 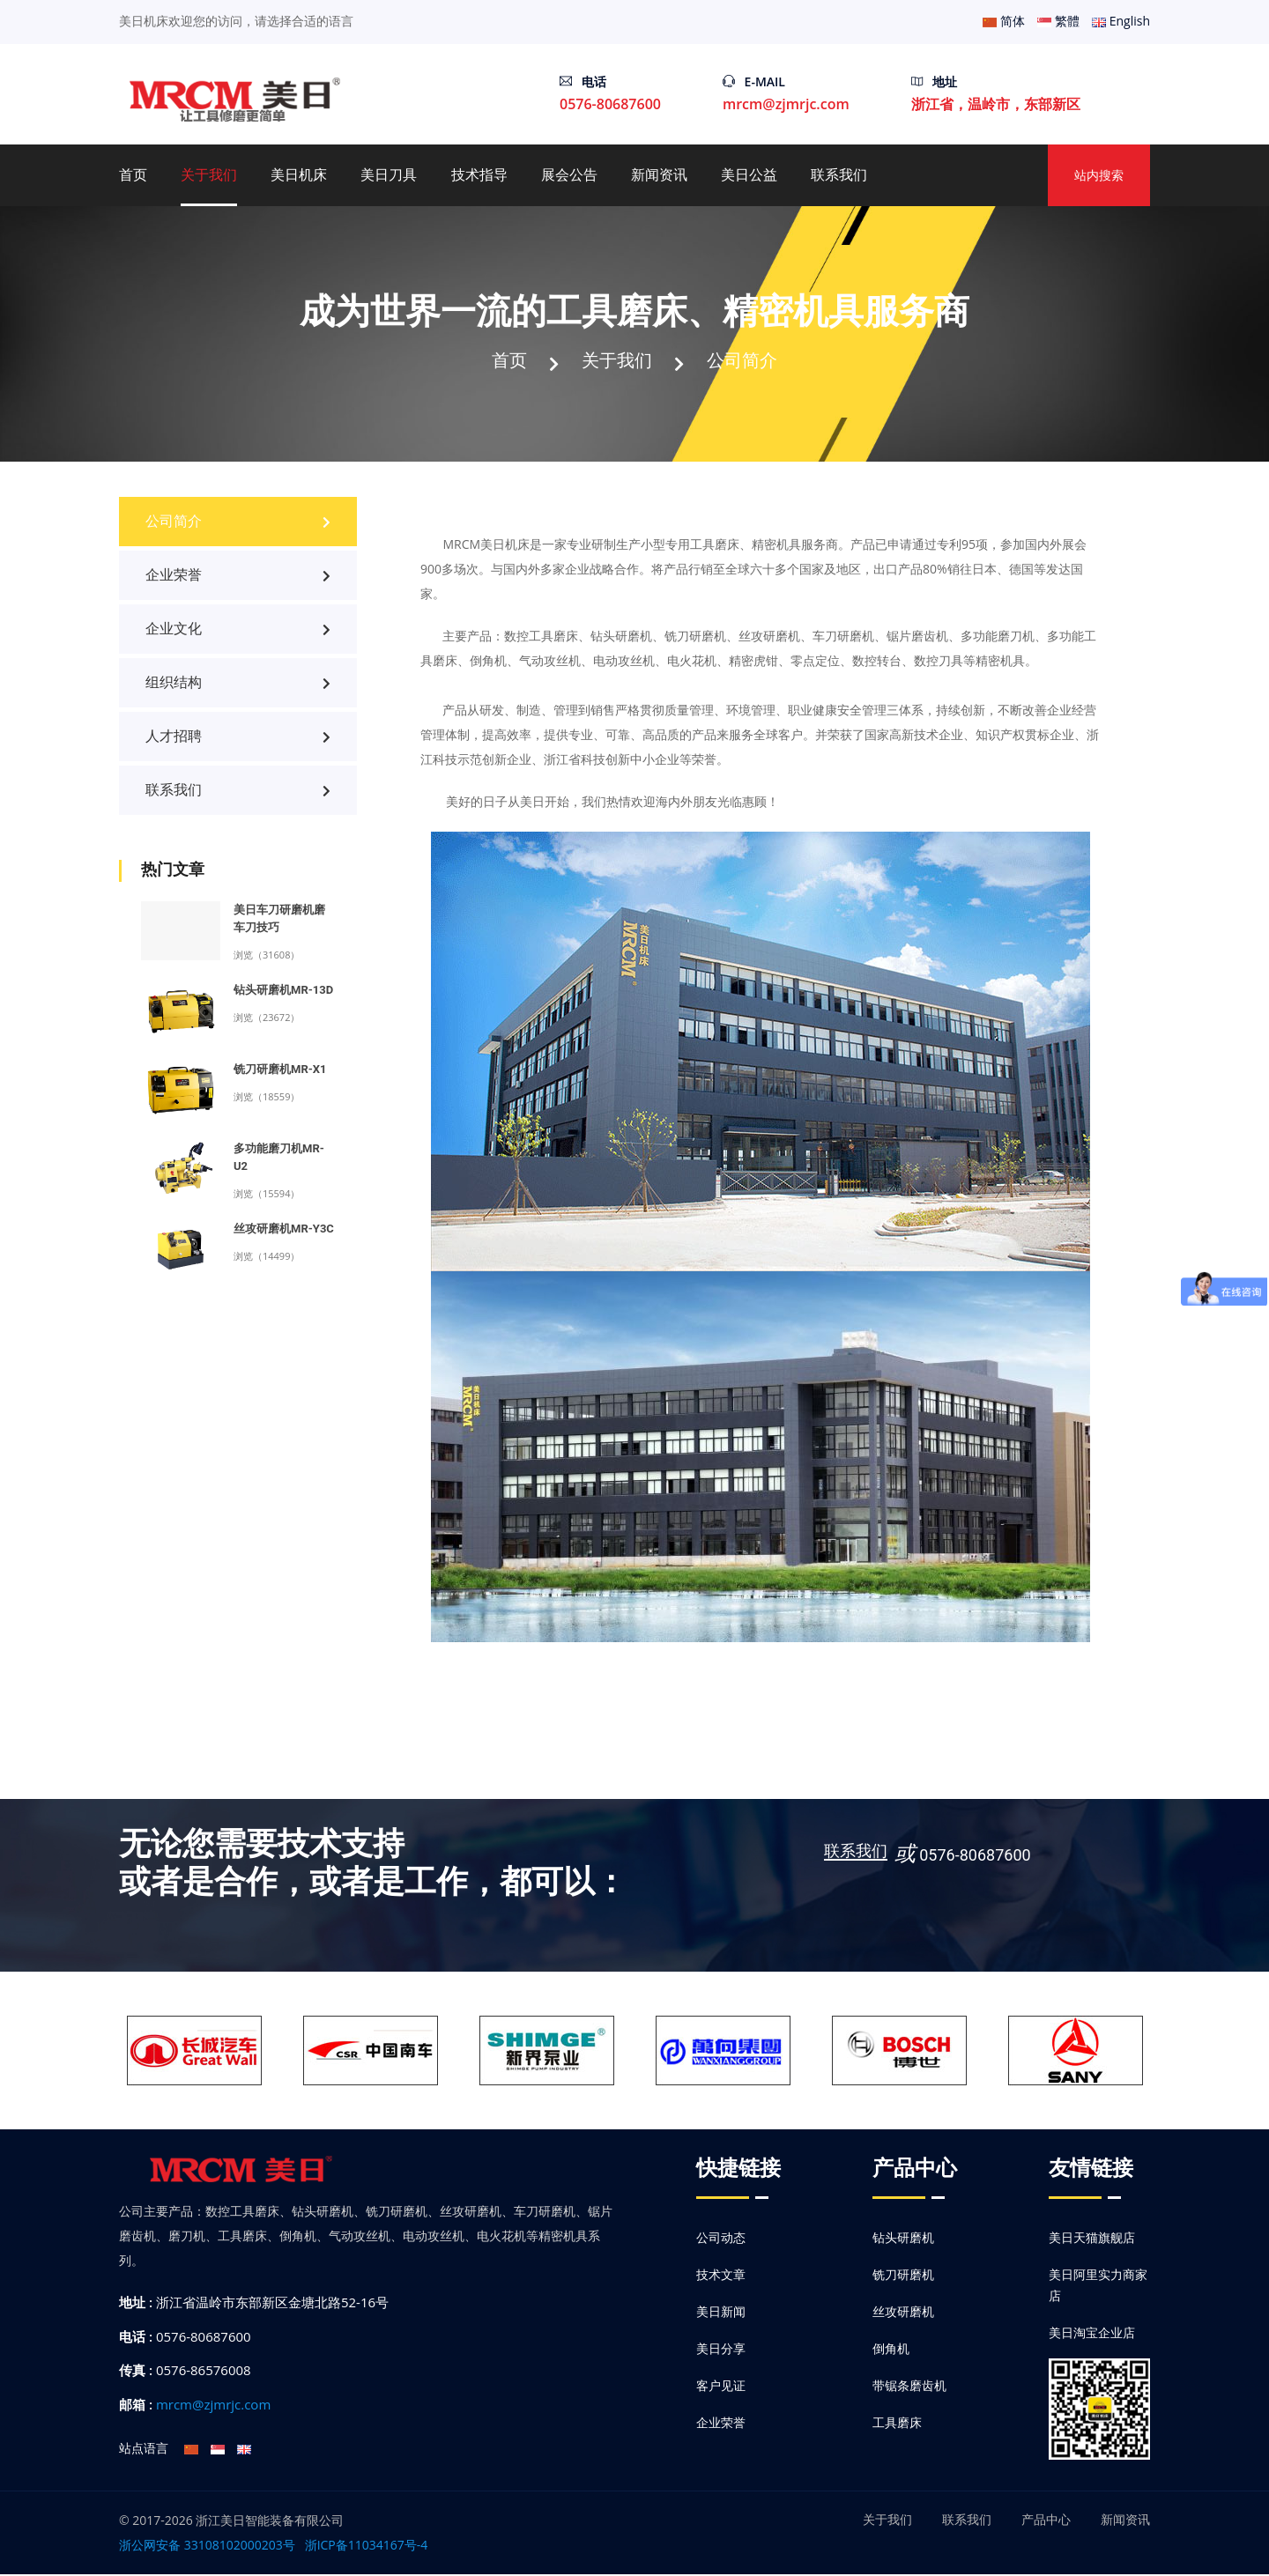 I want to click on 繁體, so click(x=1058, y=20).